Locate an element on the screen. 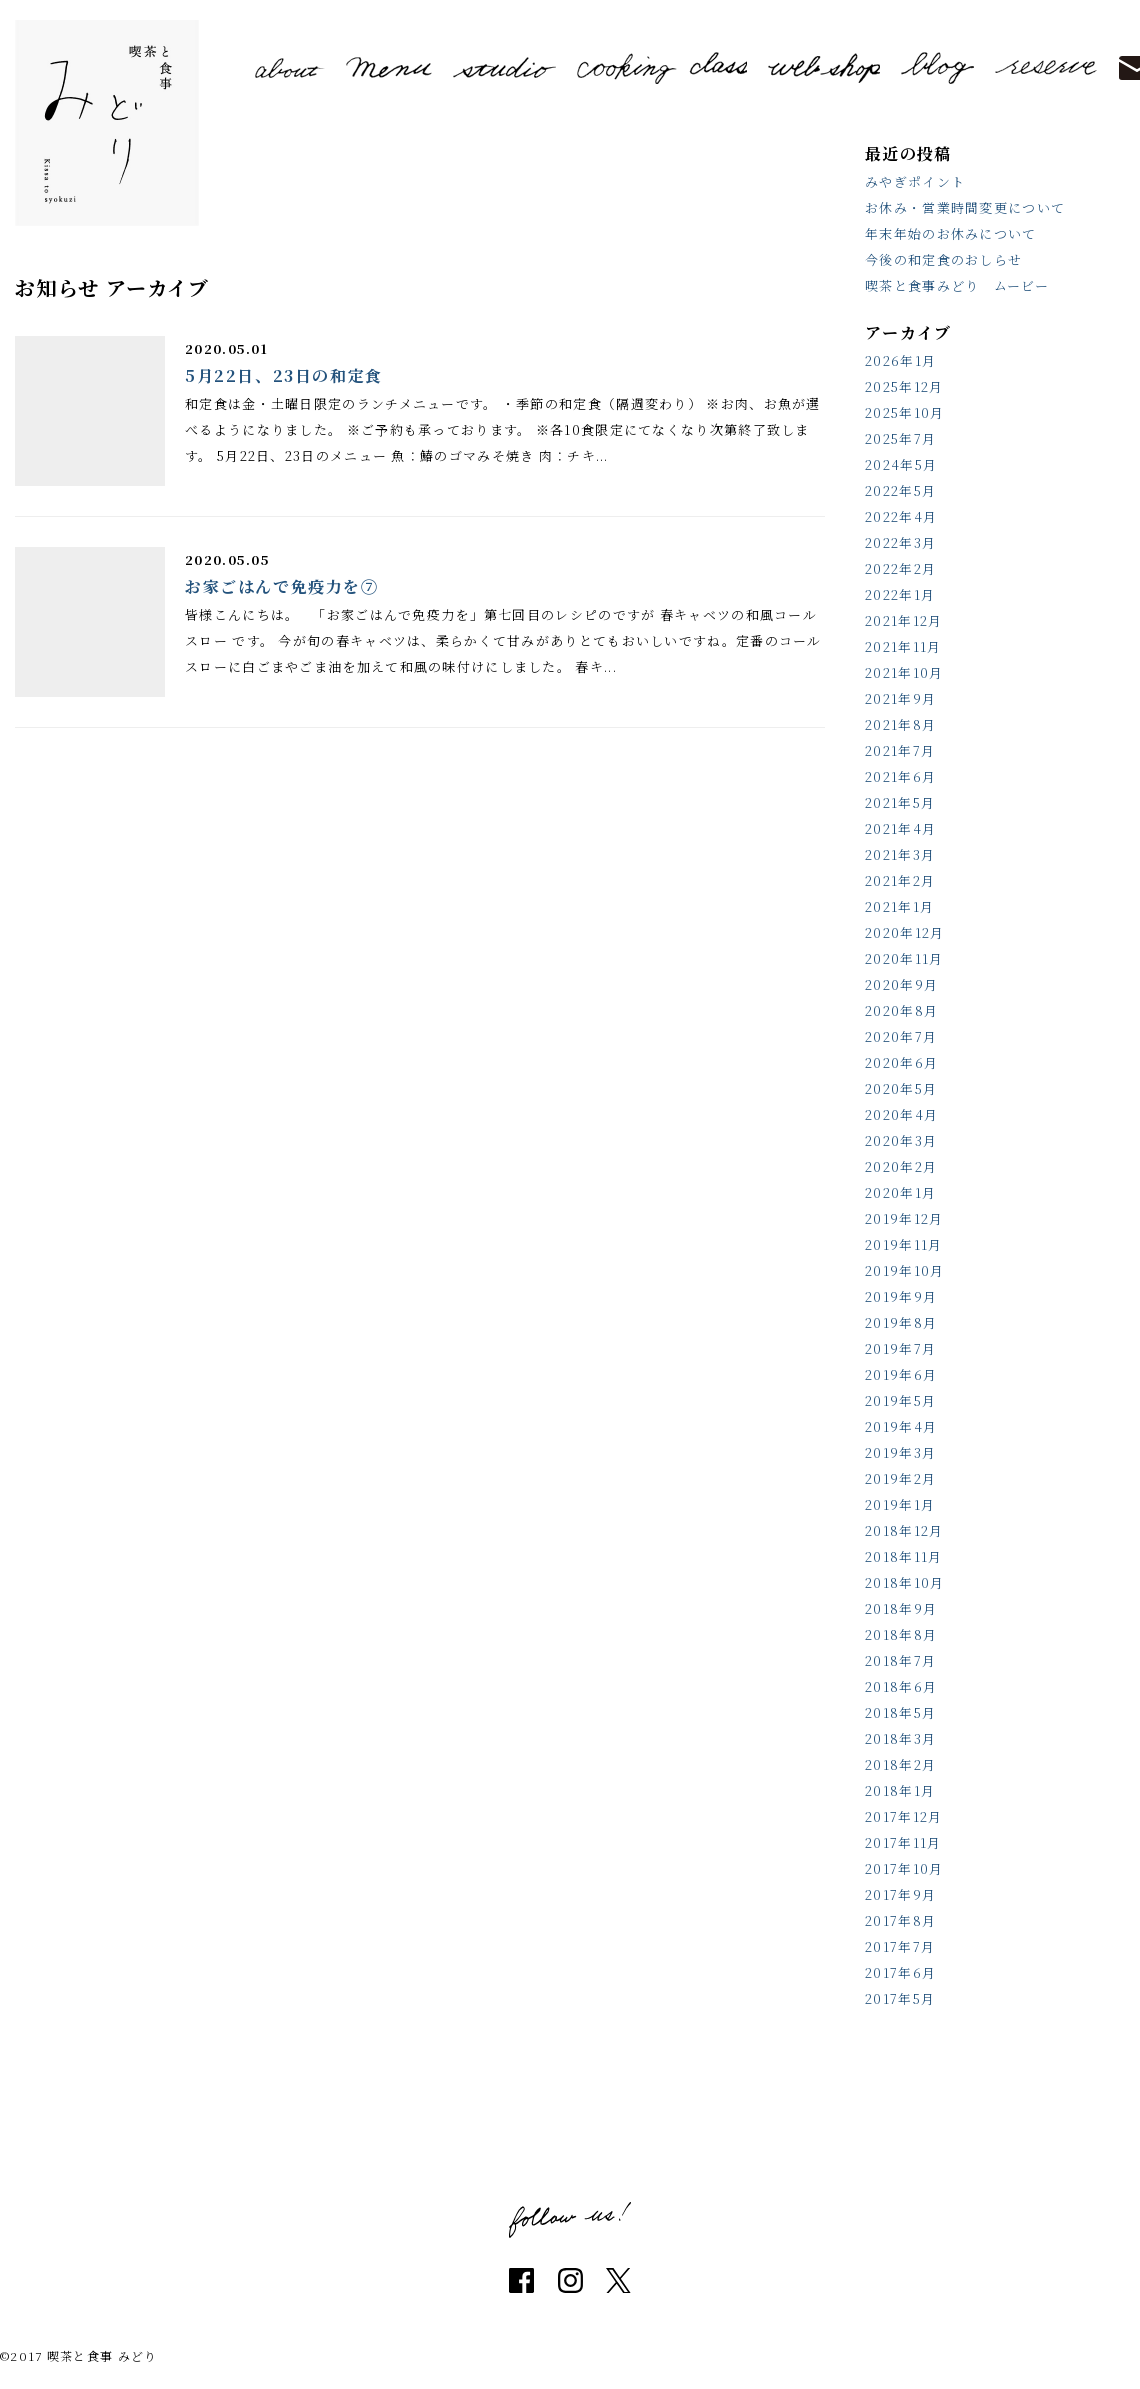  2021年5月 is located at coordinates (900, 802).